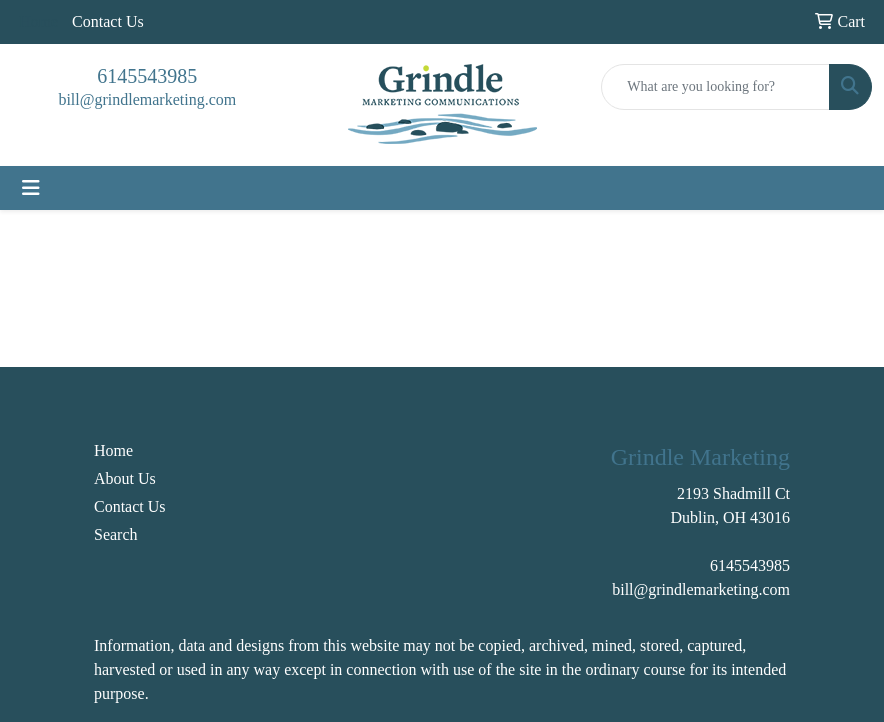 The height and width of the screenshot is (722, 884). Describe the element at coordinates (108, 21) in the screenshot. I see `Contact Us` at that location.